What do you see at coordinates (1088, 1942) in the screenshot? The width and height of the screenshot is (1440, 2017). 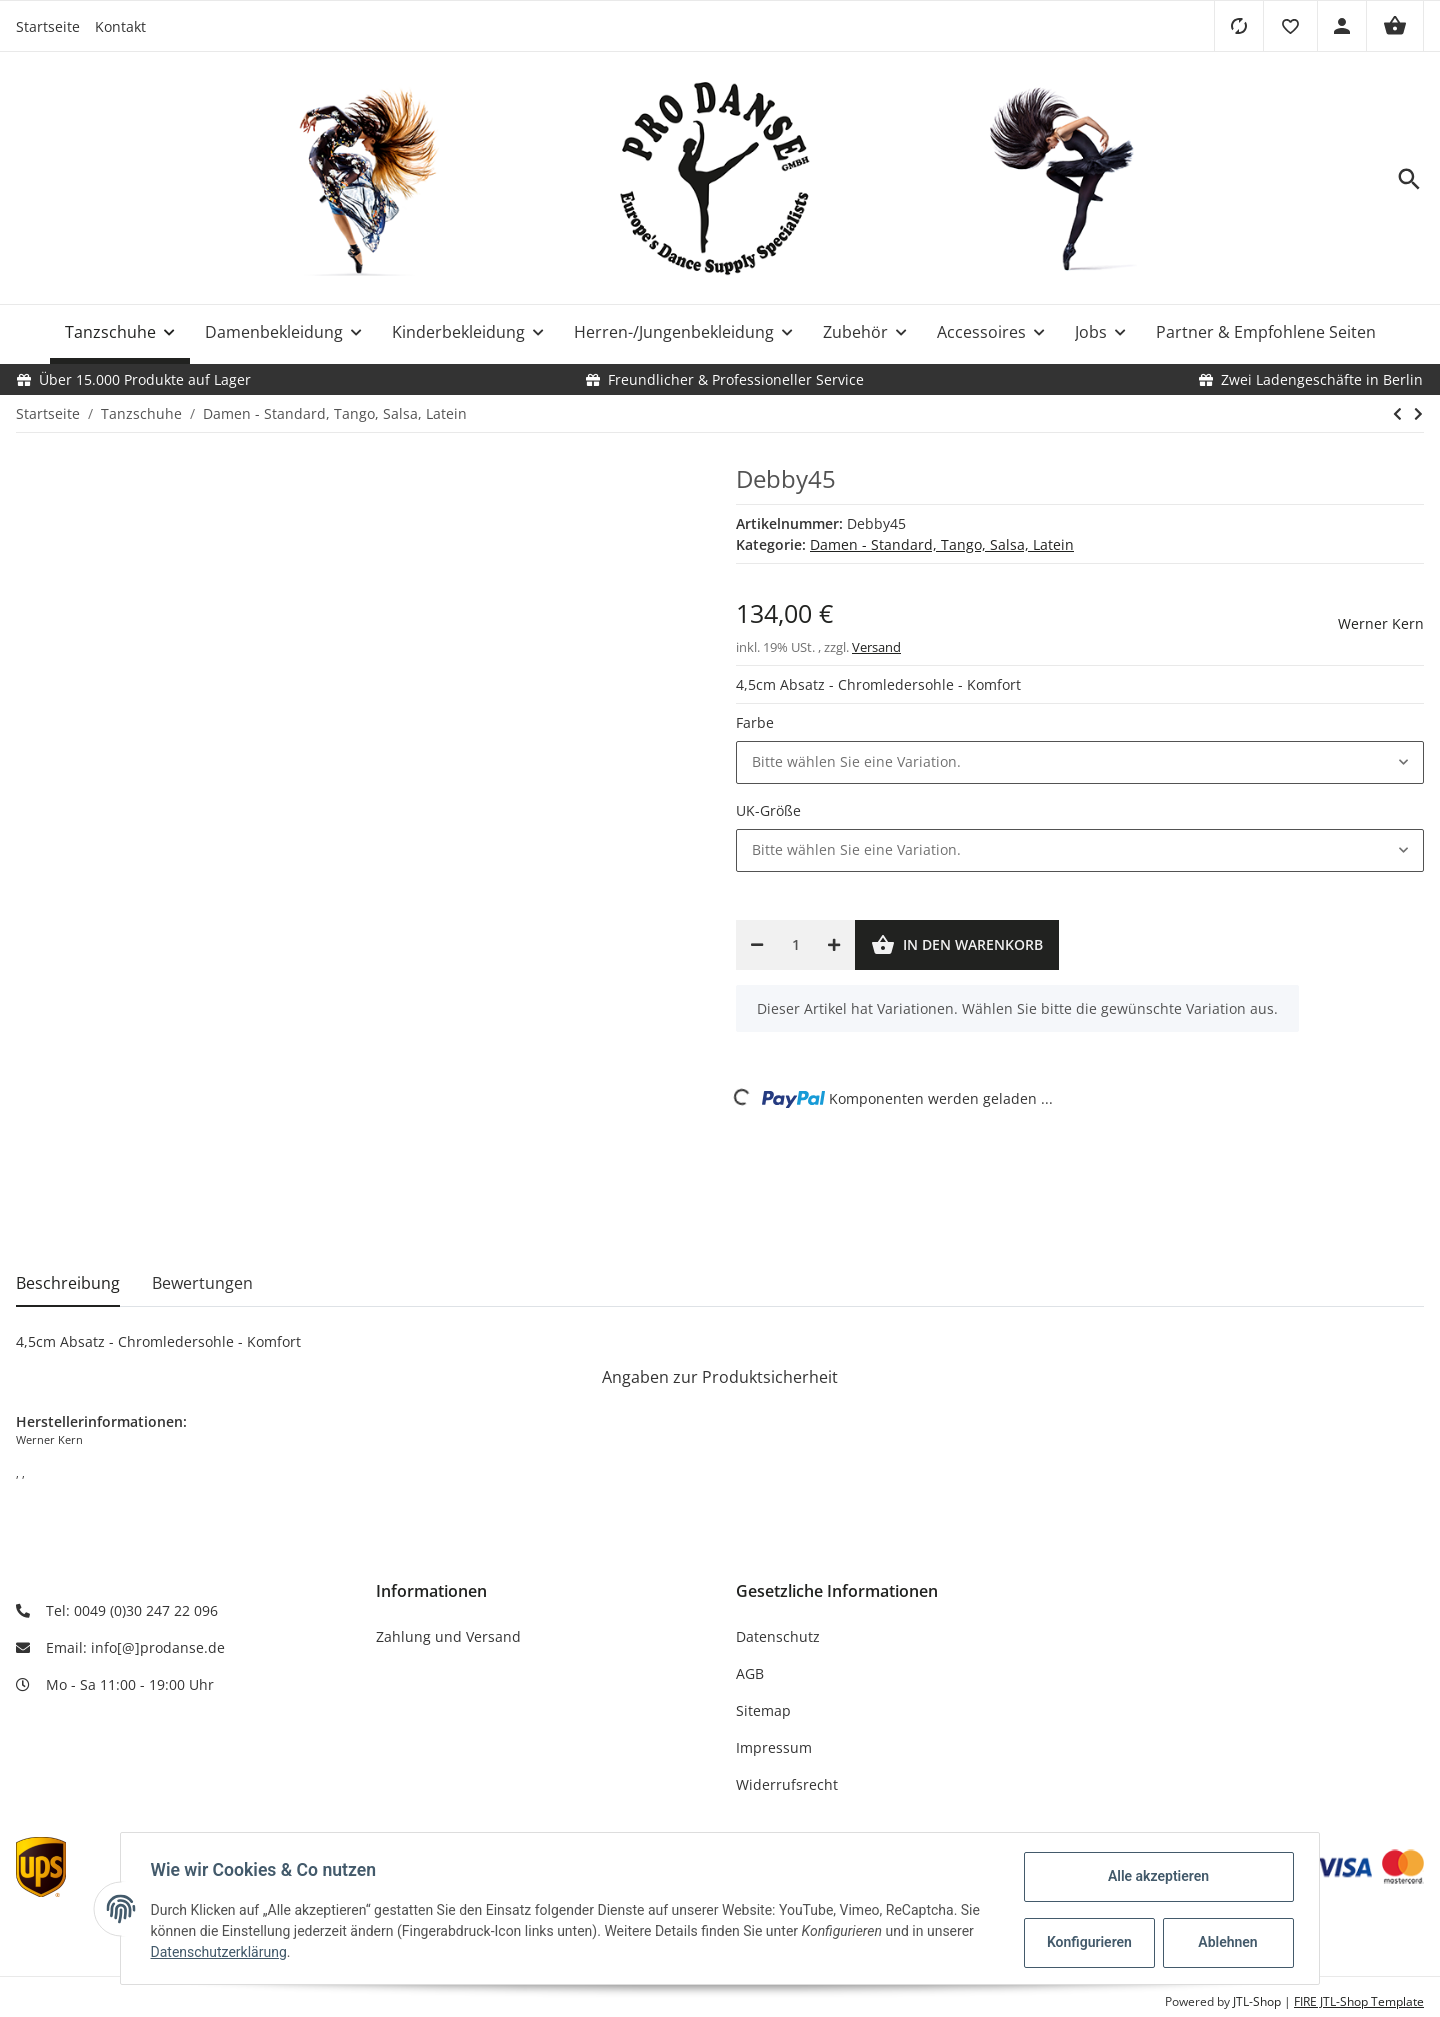 I see `Konfigurieren` at bounding box center [1088, 1942].